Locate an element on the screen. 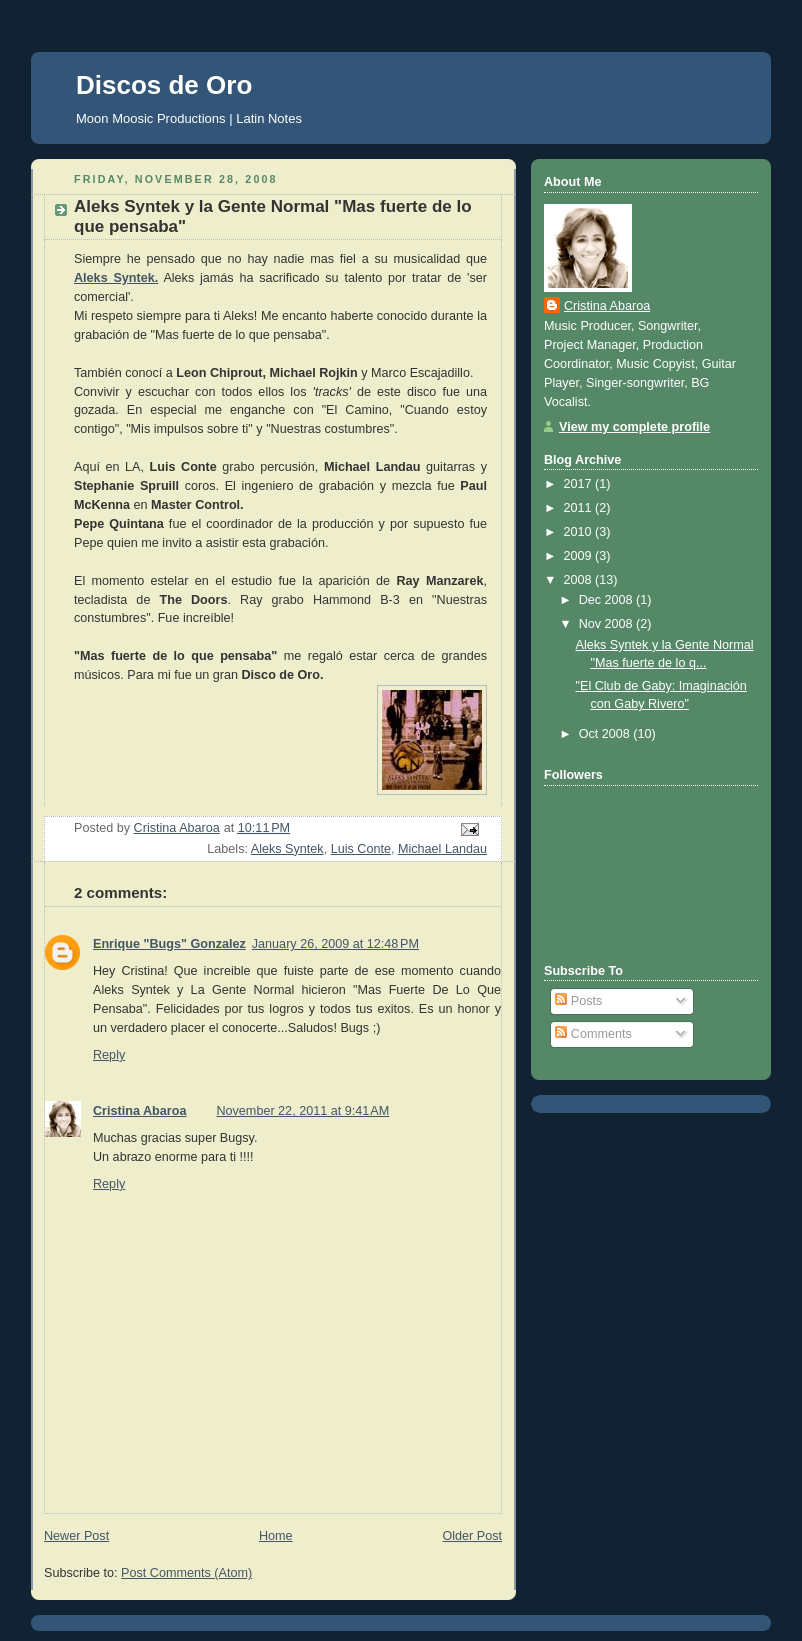 The height and width of the screenshot is (1641, 802). Michael Landau is located at coordinates (442, 849).